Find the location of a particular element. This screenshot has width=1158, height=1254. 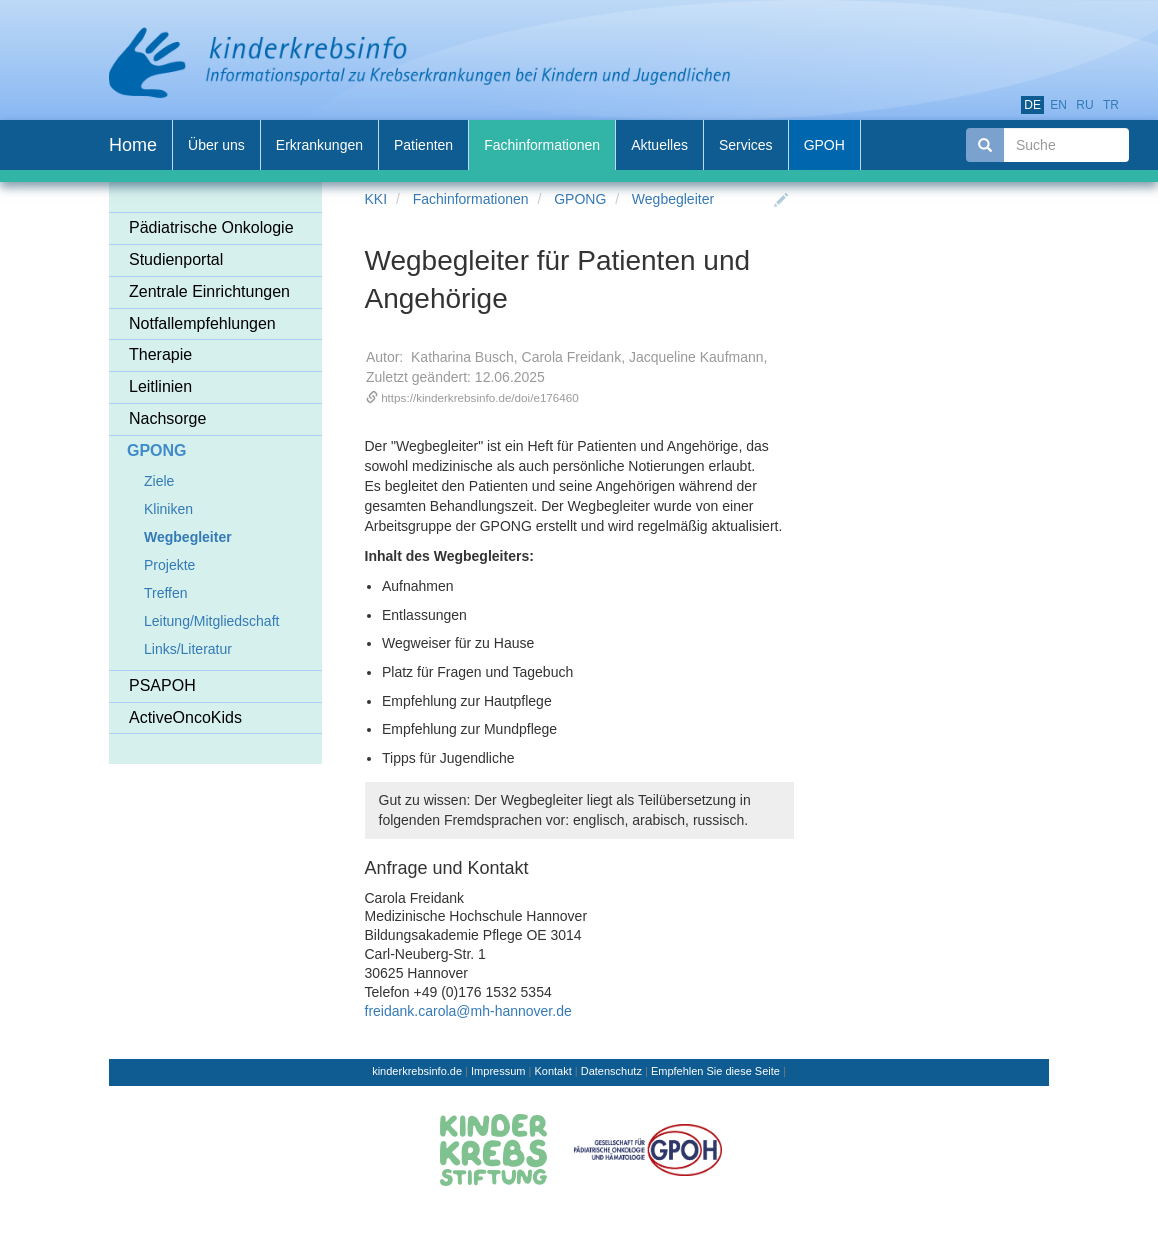

de is located at coordinates (1032, 105).